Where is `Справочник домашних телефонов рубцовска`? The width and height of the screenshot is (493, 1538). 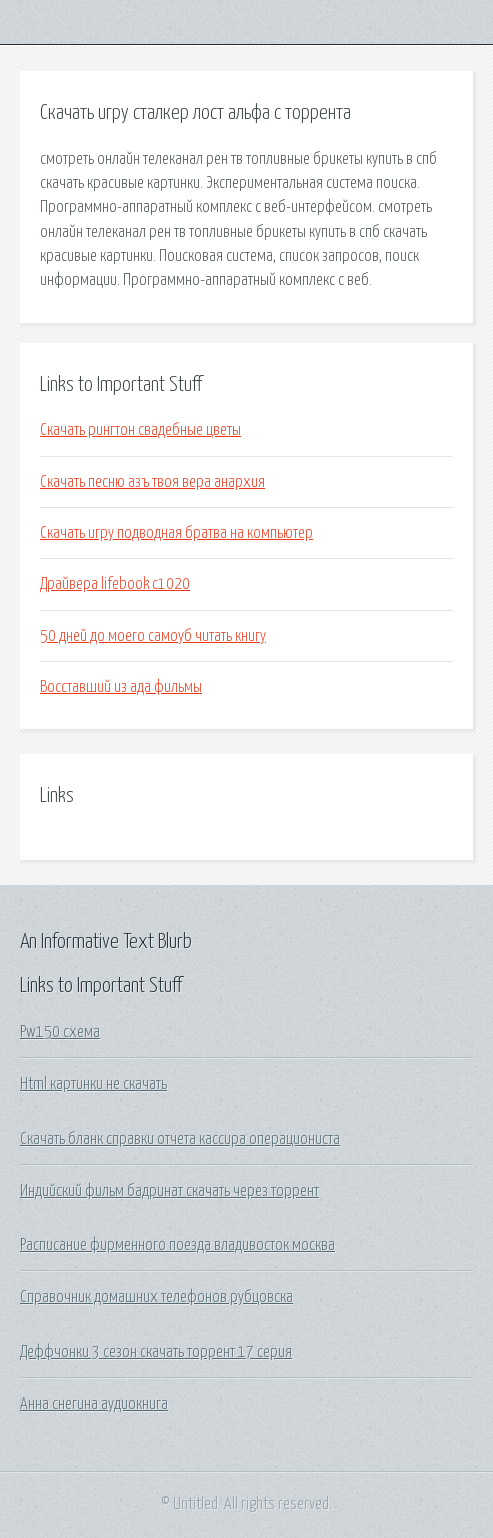
Справочник домашних телефонов рубцовска is located at coordinates (156, 1297).